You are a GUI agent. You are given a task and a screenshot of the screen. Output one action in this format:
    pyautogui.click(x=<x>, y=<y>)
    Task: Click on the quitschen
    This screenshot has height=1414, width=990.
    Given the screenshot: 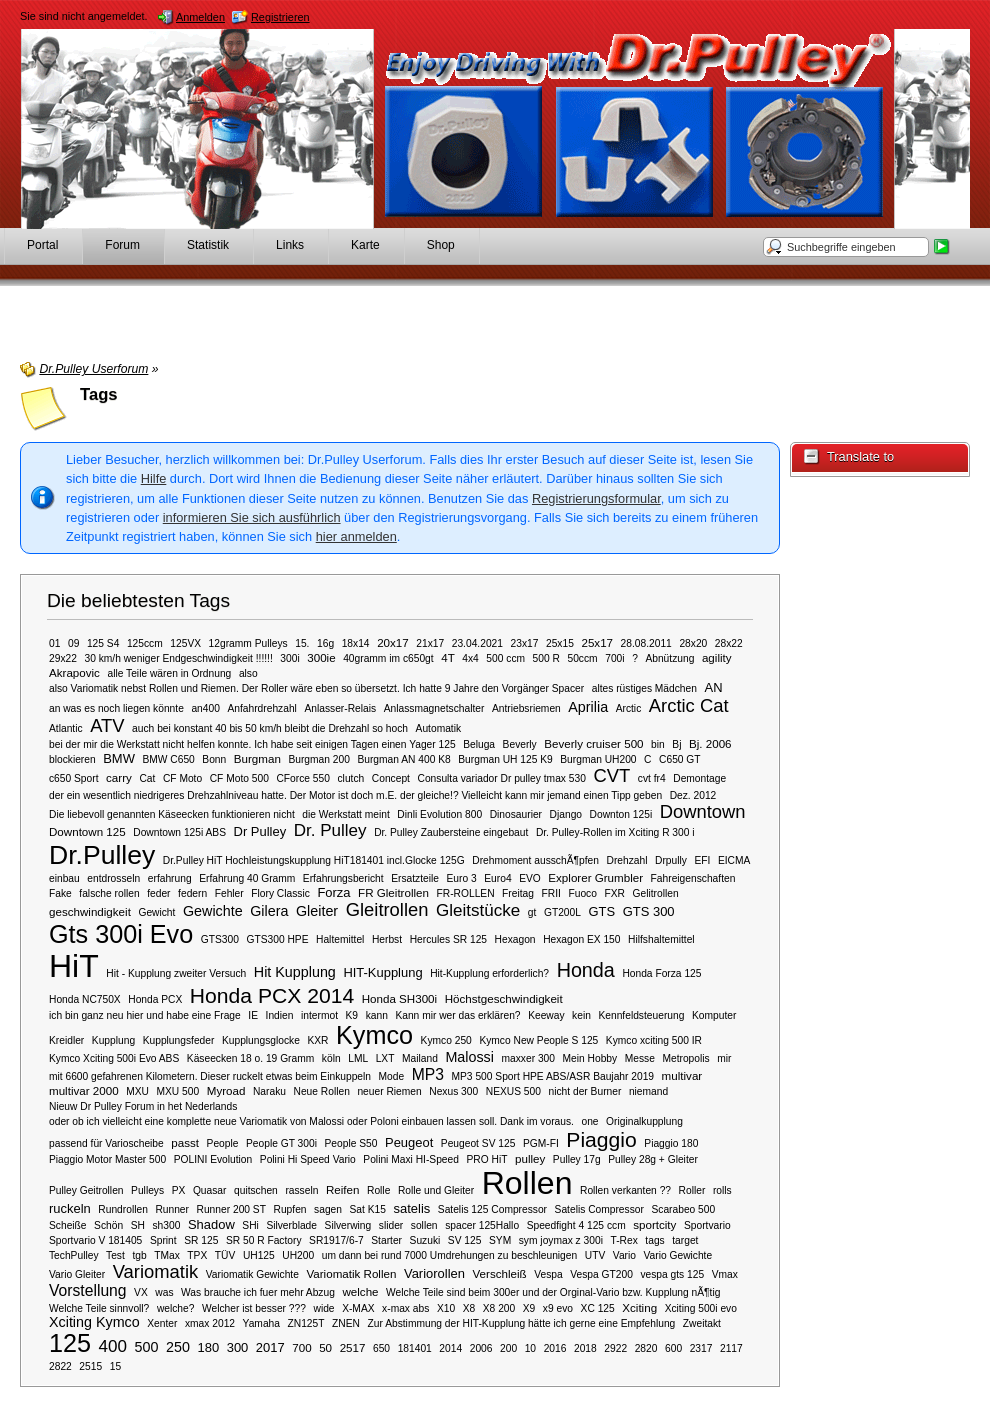 What is the action you would take?
    pyautogui.click(x=256, y=1190)
    